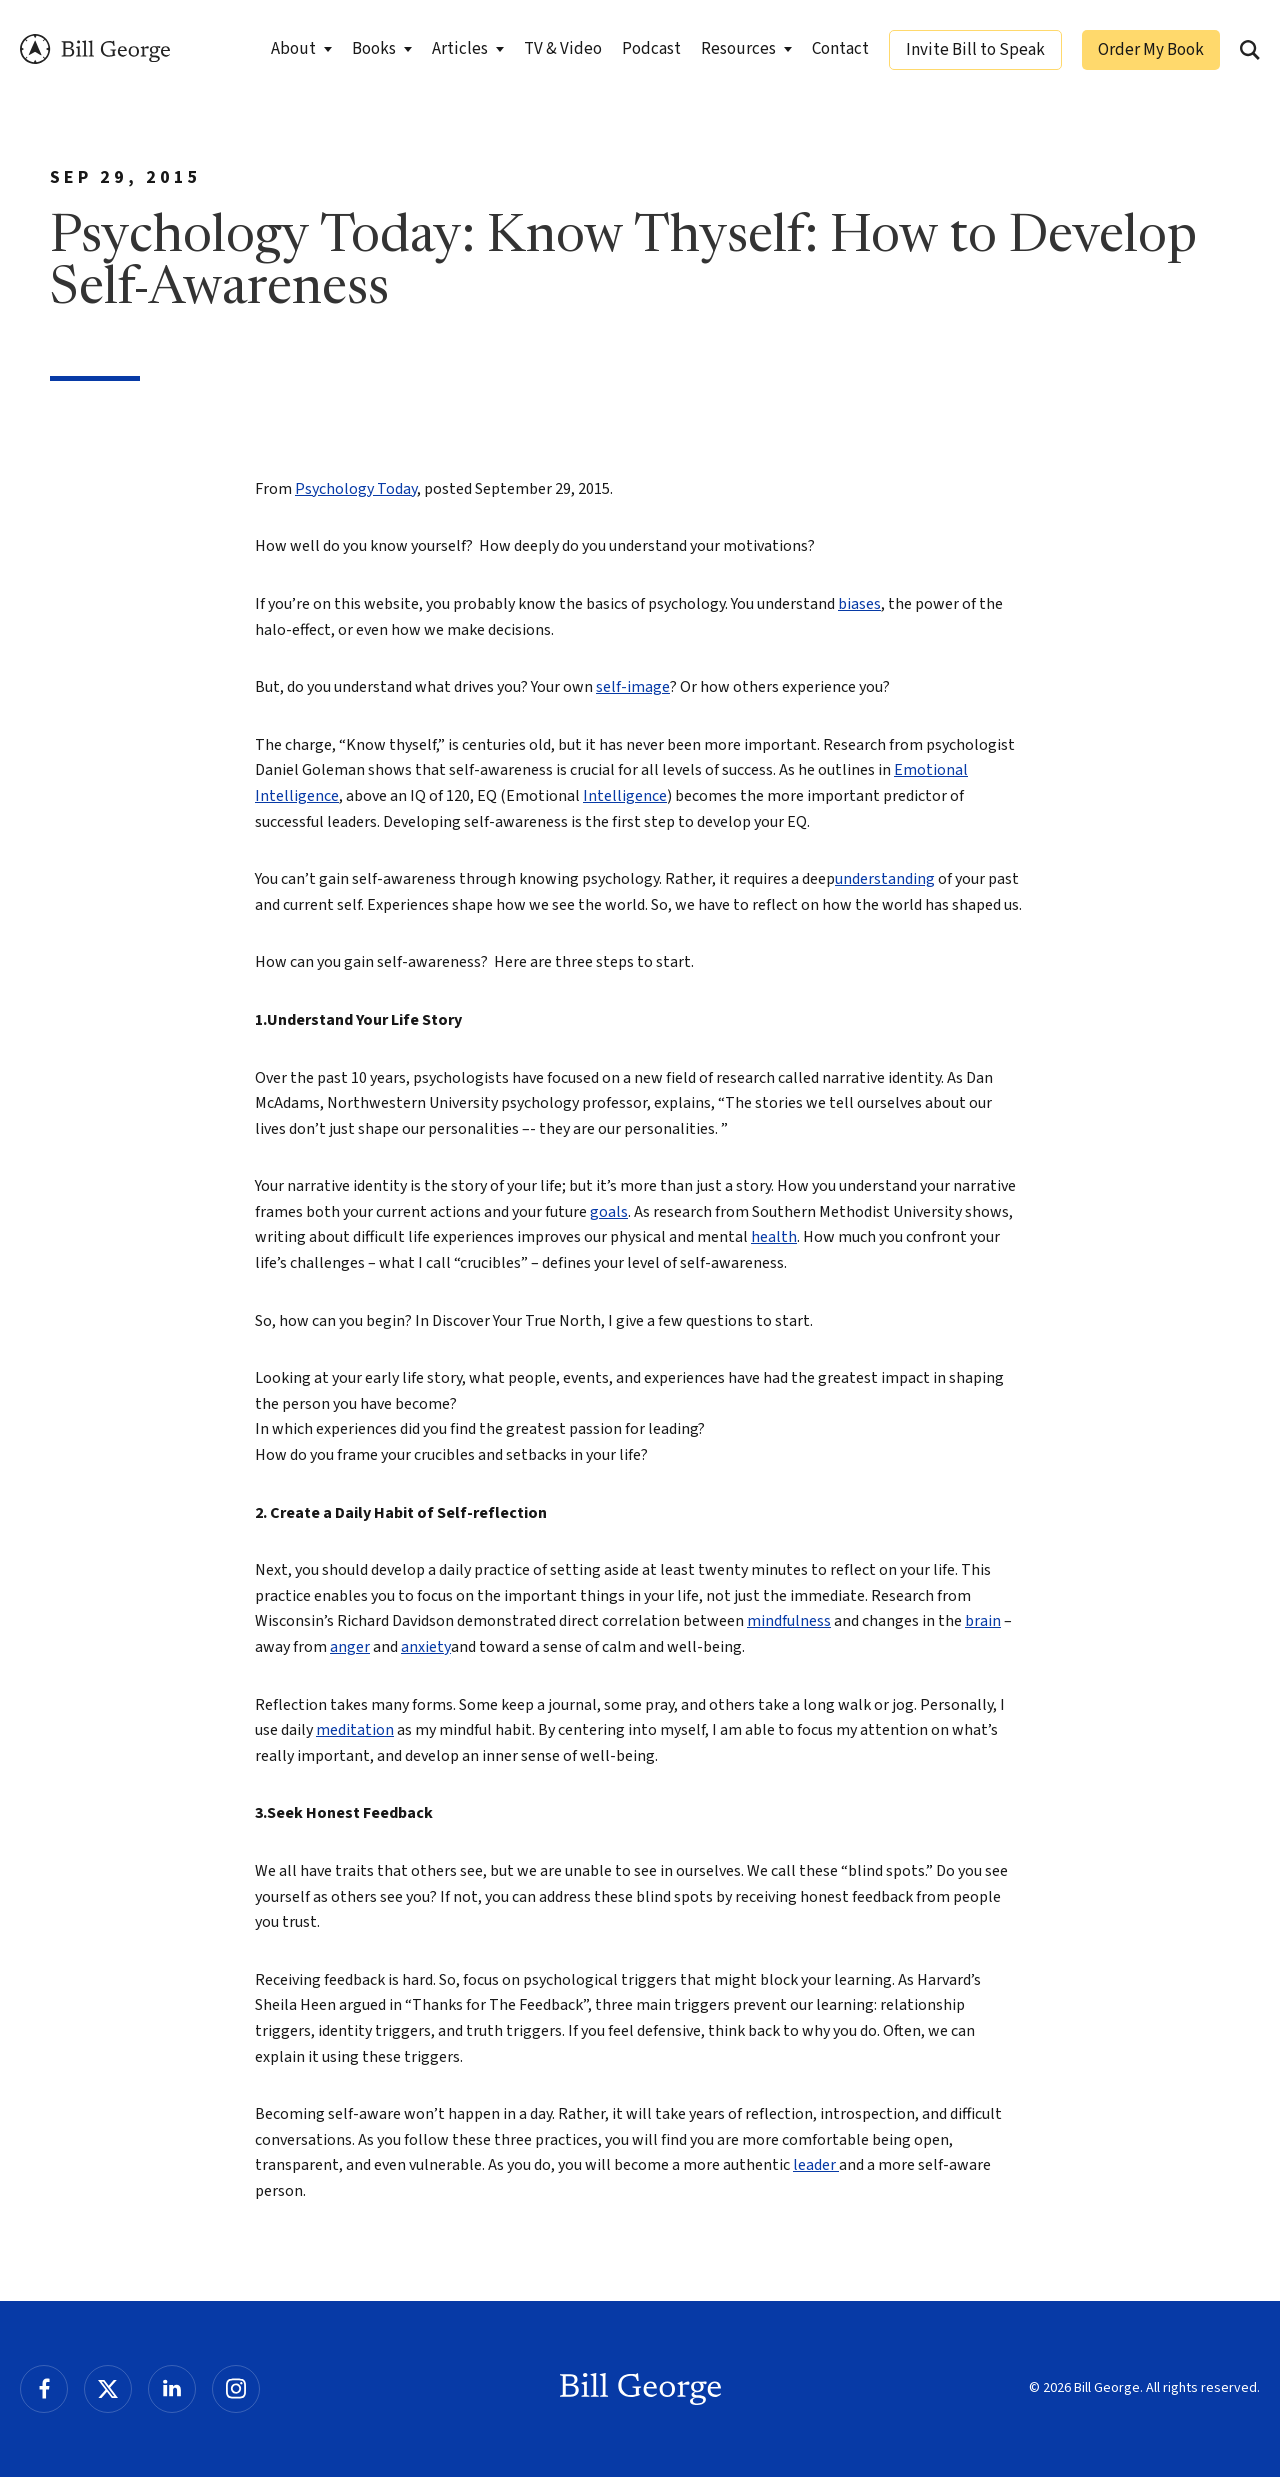 The image size is (1280, 2477). Describe the element at coordinates (95, 49) in the screenshot. I see `Bill George` at that location.